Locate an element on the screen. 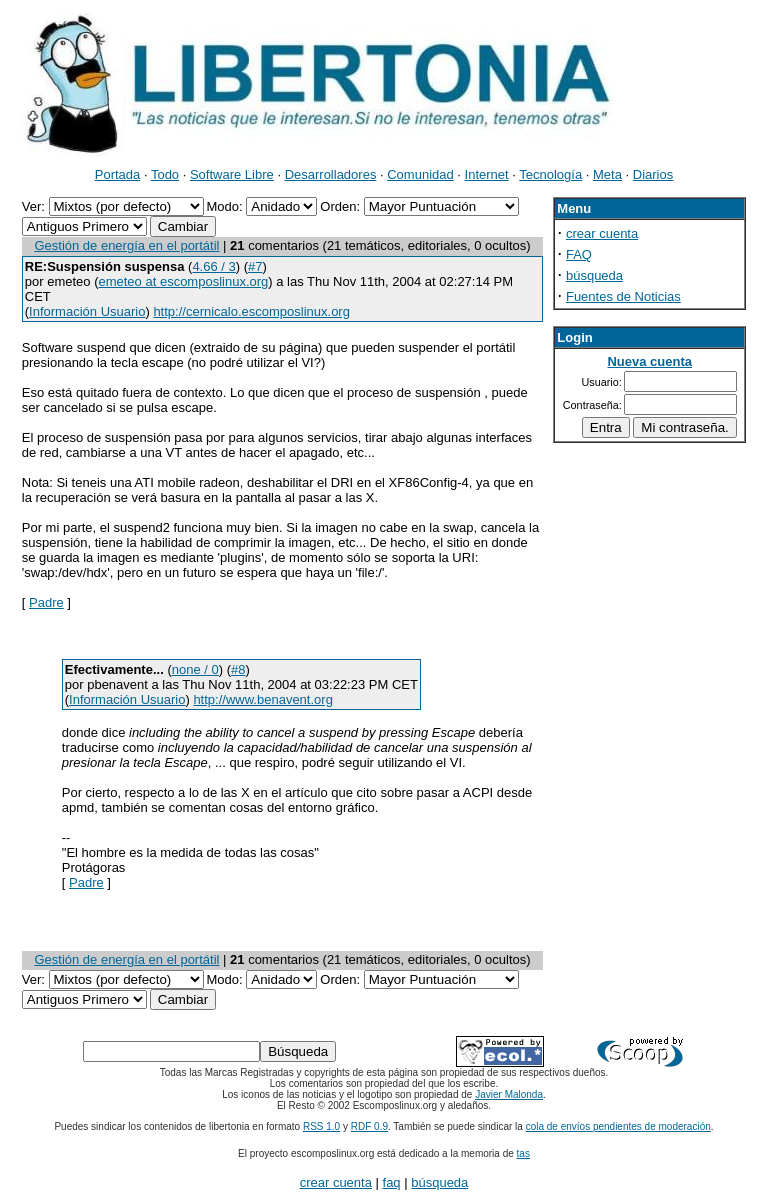  Nueva cuenta is located at coordinates (649, 361).